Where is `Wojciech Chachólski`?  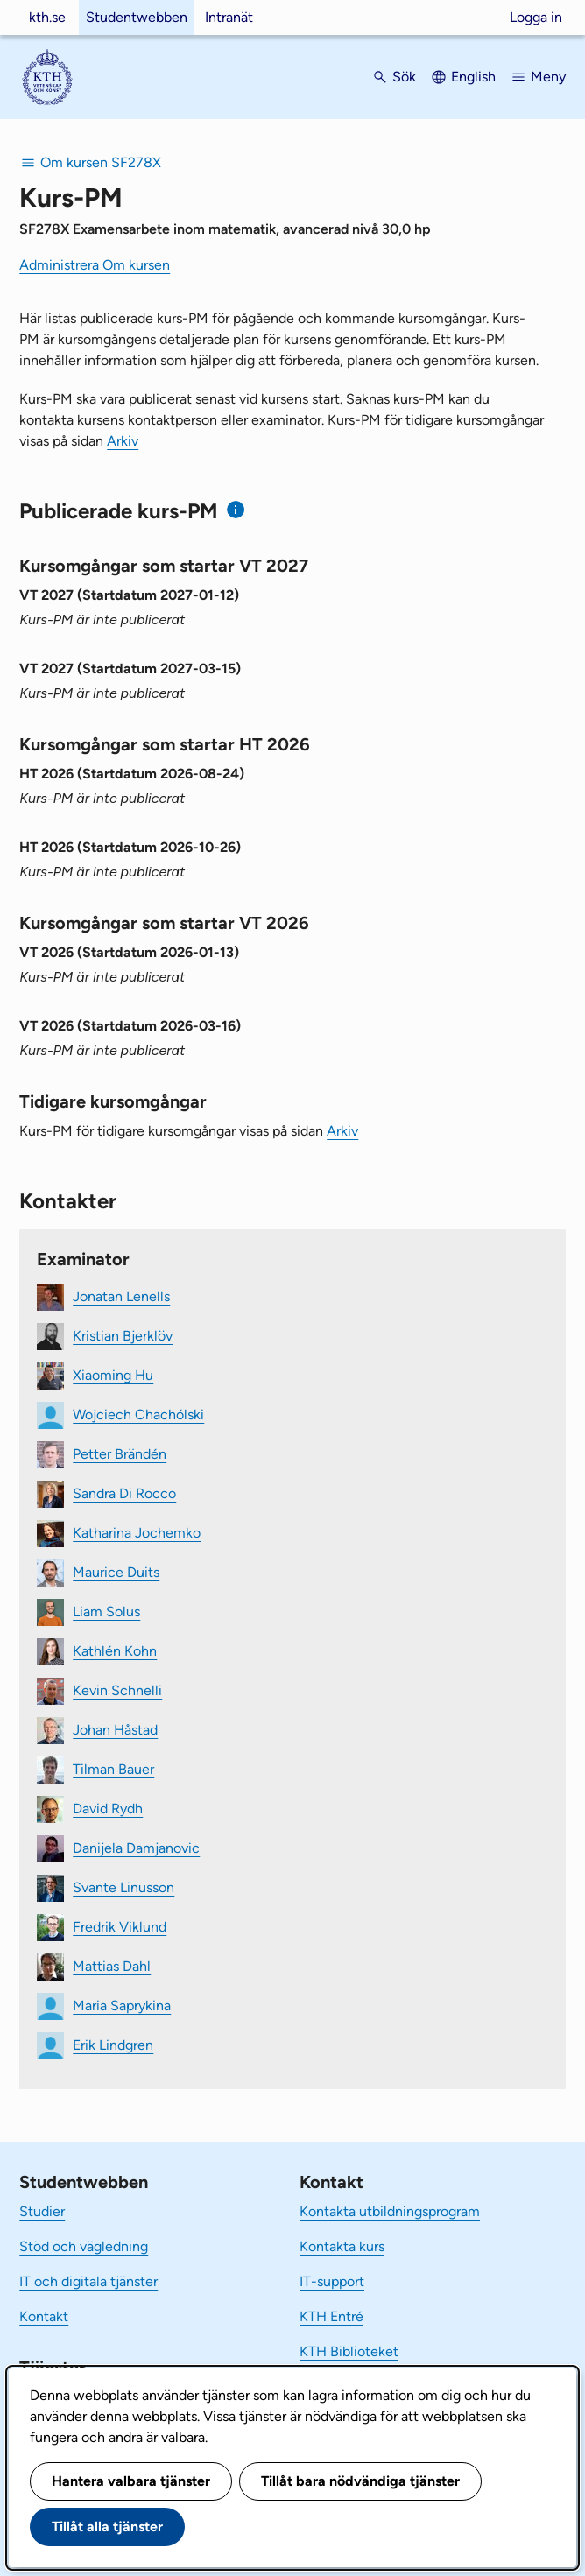 Wojciech Chachólski is located at coordinates (138, 1414).